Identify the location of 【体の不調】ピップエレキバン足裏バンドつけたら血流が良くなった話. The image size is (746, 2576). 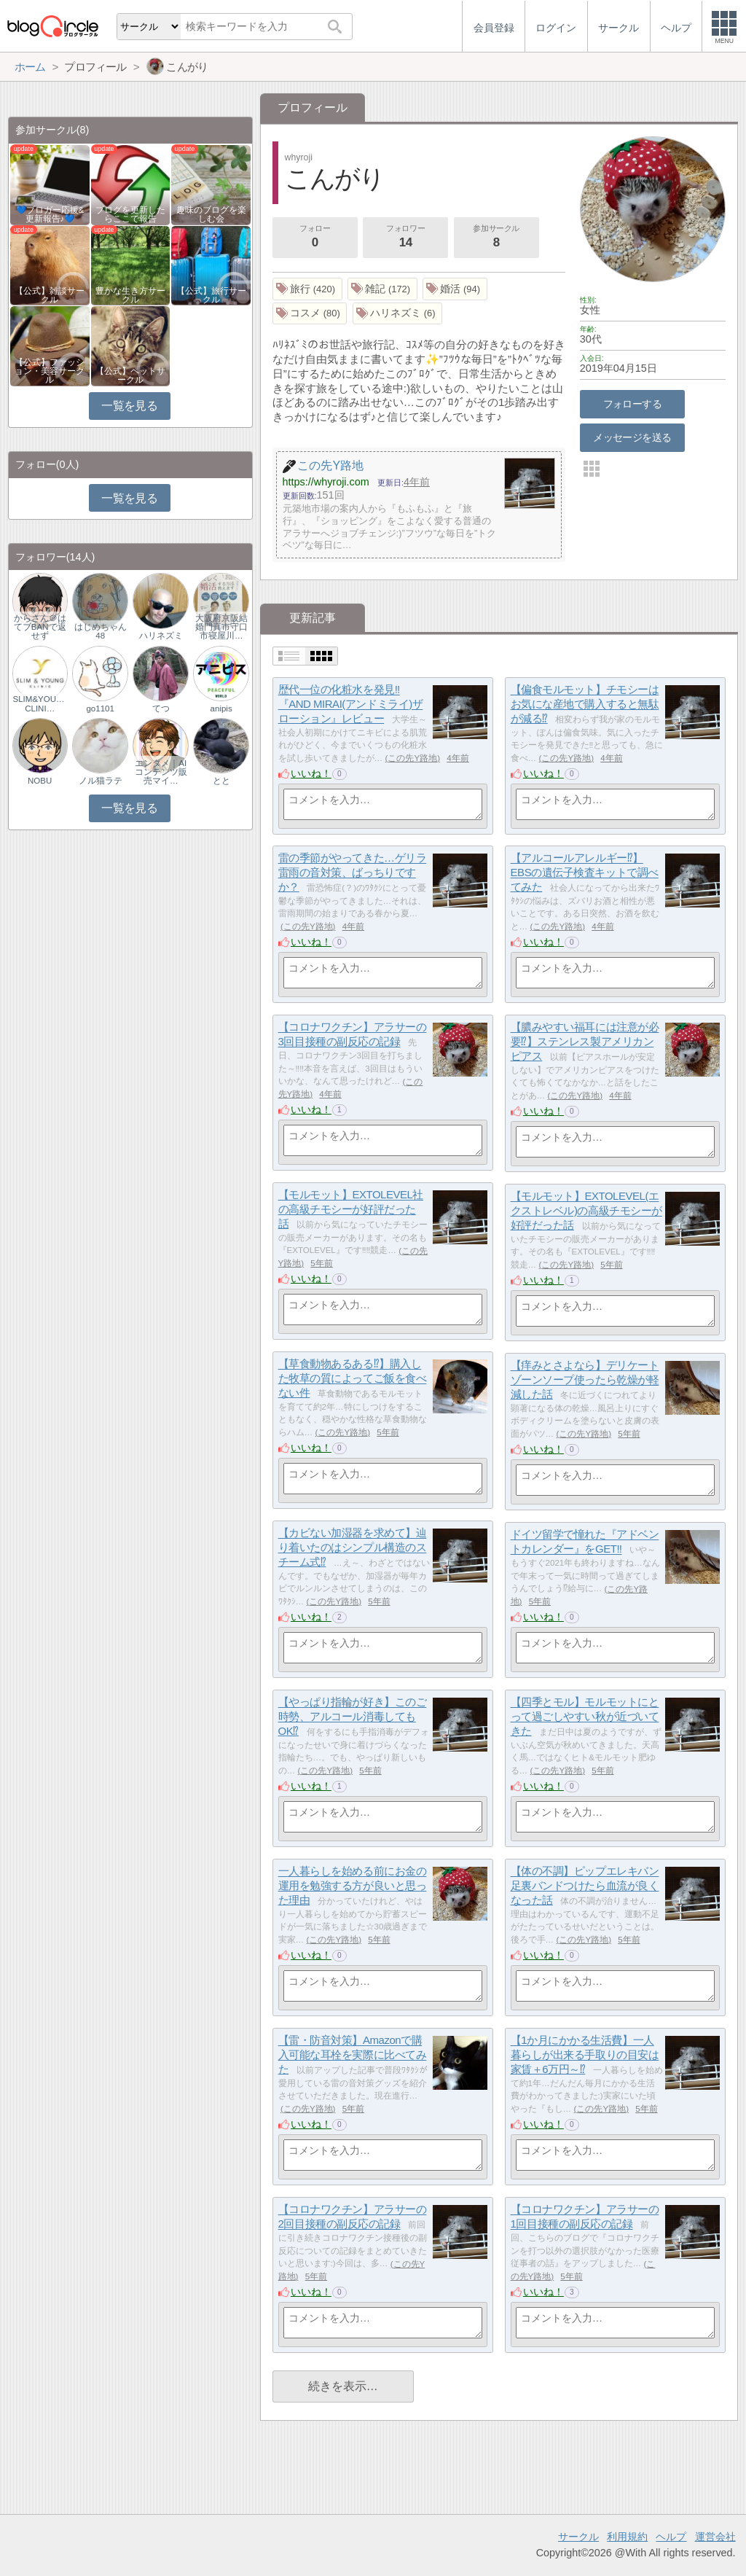
(585, 1885).